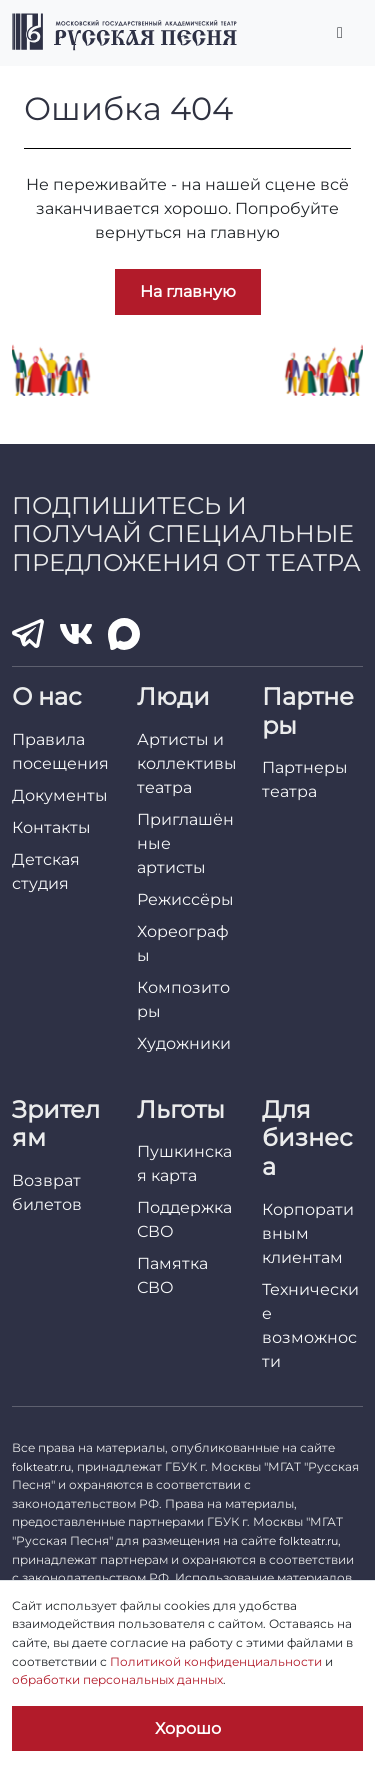 The height and width of the screenshot is (1767, 375). I want to click on [VK], so click(76, 633).